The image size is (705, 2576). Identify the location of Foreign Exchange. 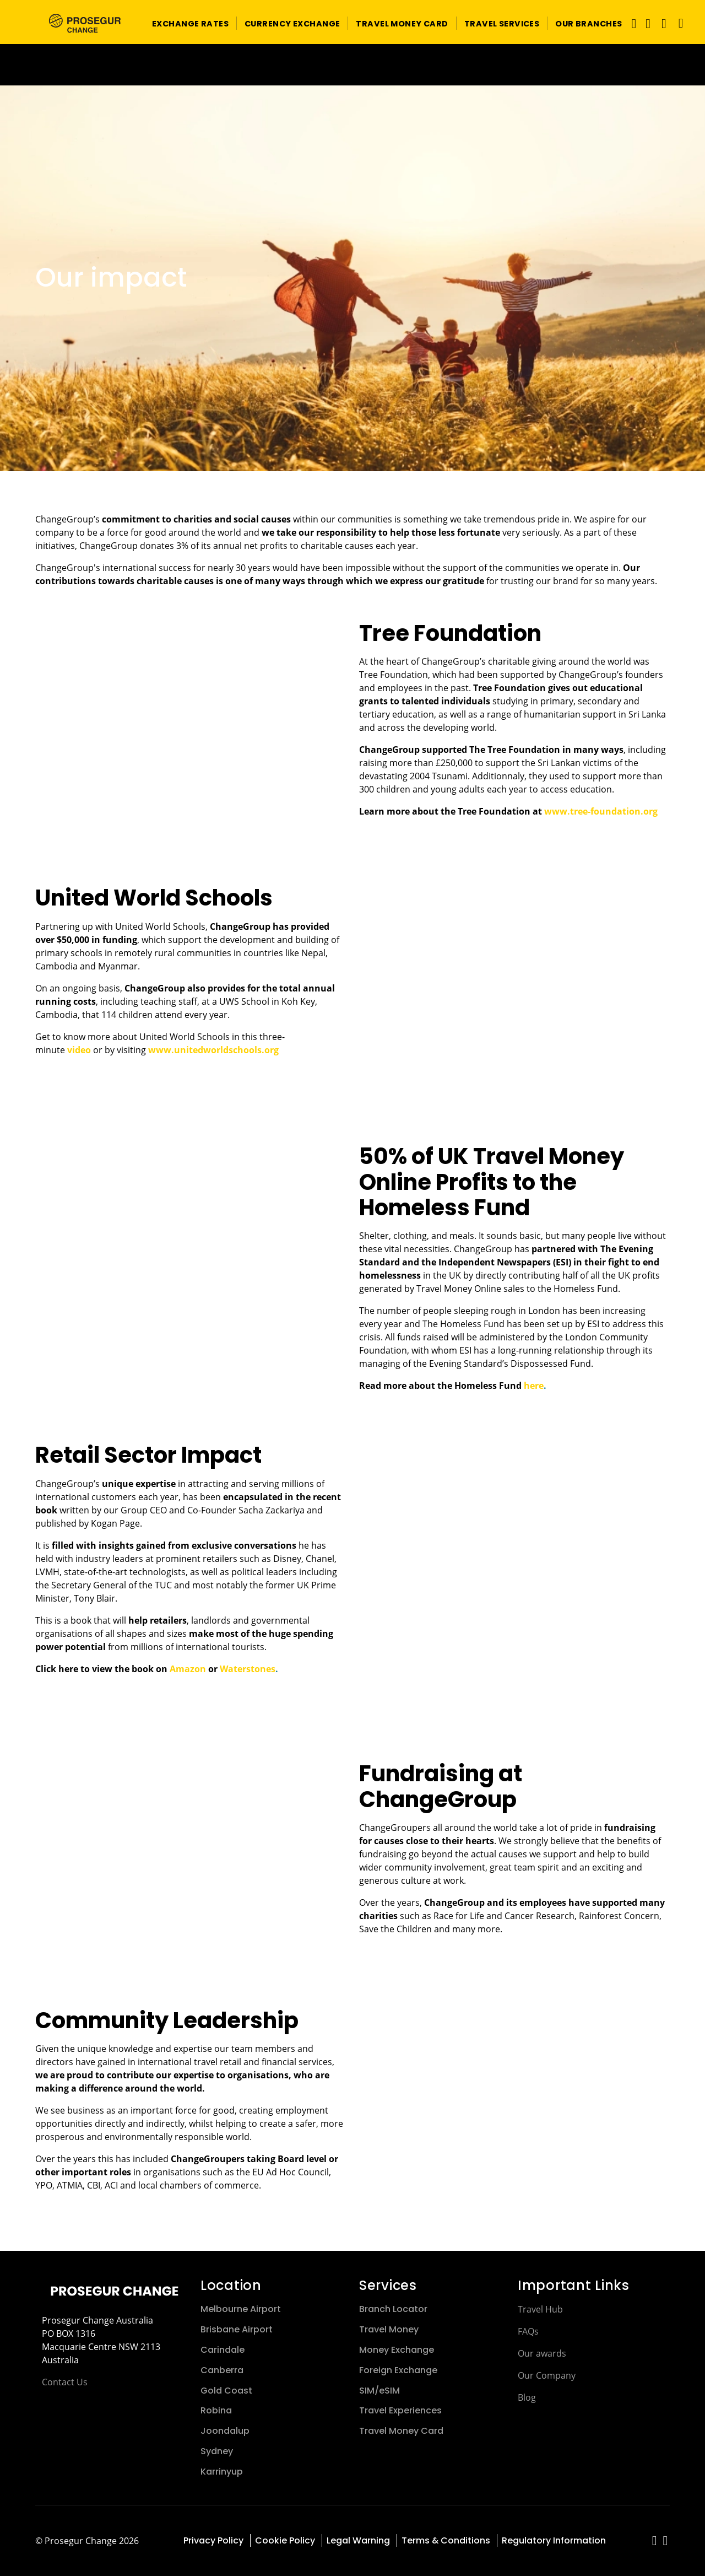
(398, 2370).